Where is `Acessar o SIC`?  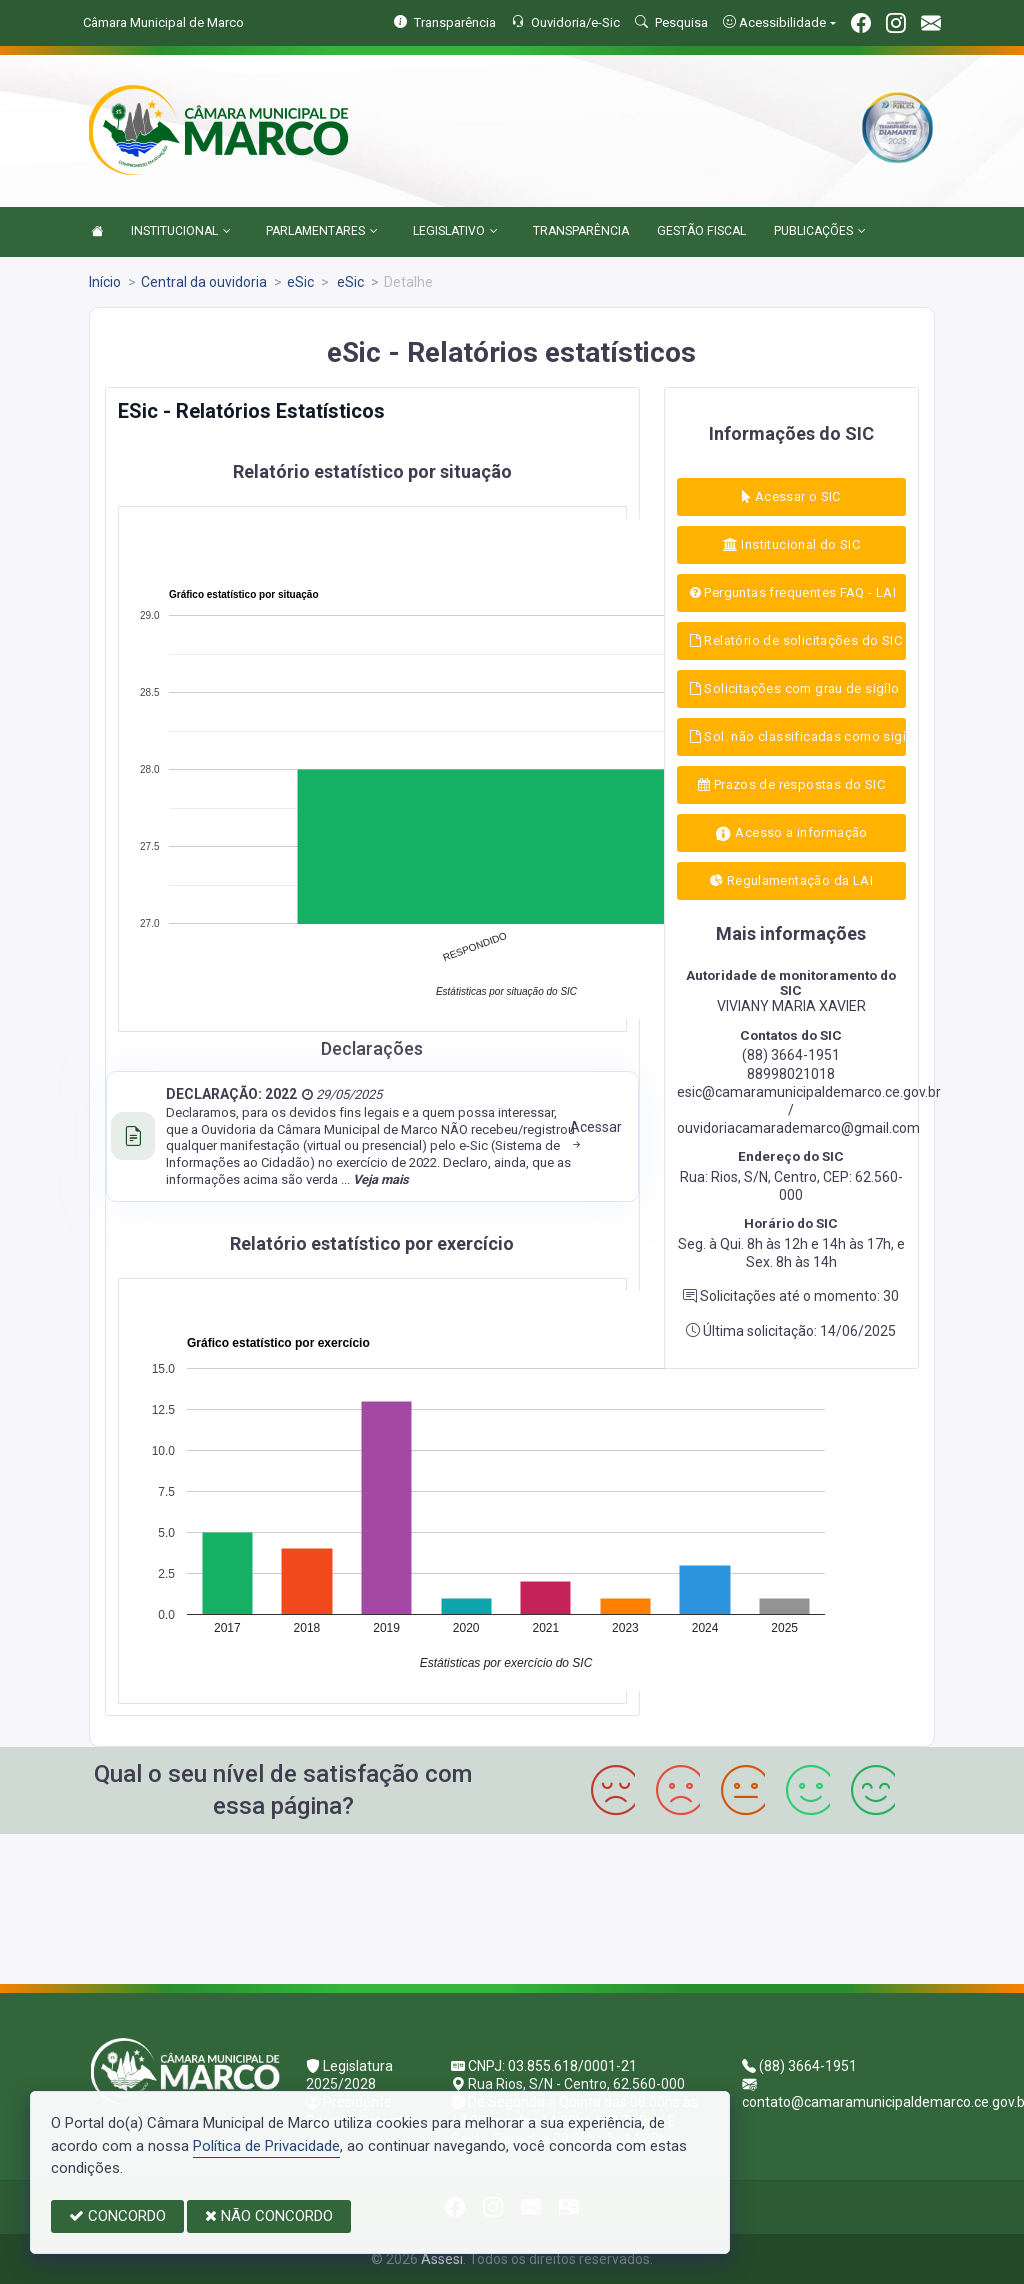 Acessar o SIC is located at coordinates (791, 496).